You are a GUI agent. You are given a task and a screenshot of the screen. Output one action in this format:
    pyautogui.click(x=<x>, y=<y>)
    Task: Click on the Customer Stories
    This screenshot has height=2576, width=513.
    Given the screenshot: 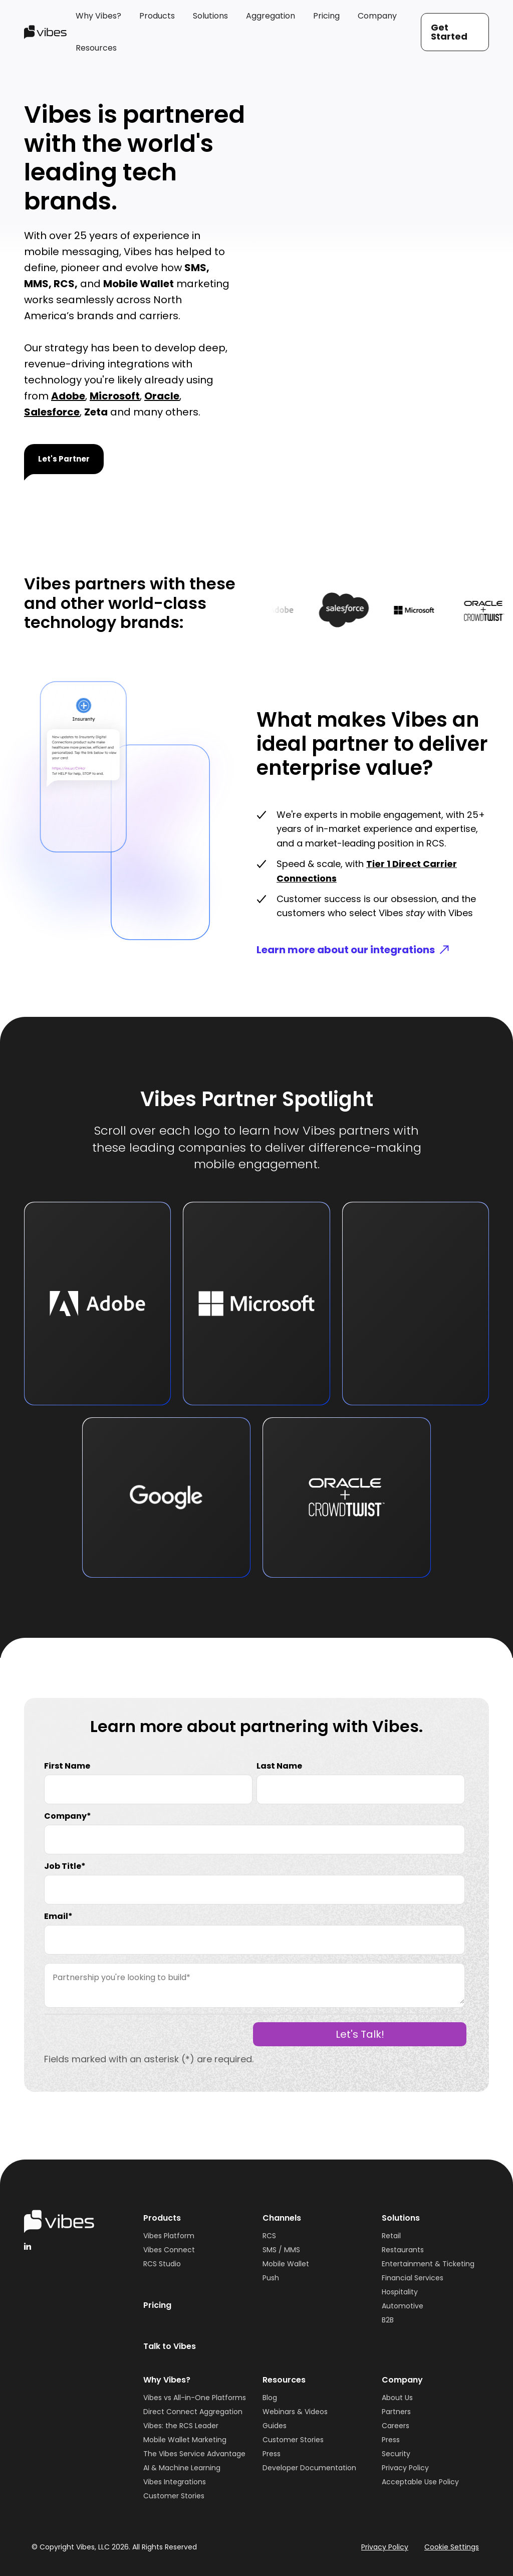 What is the action you would take?
    pyautogui.click(x=173, y=2496)
    